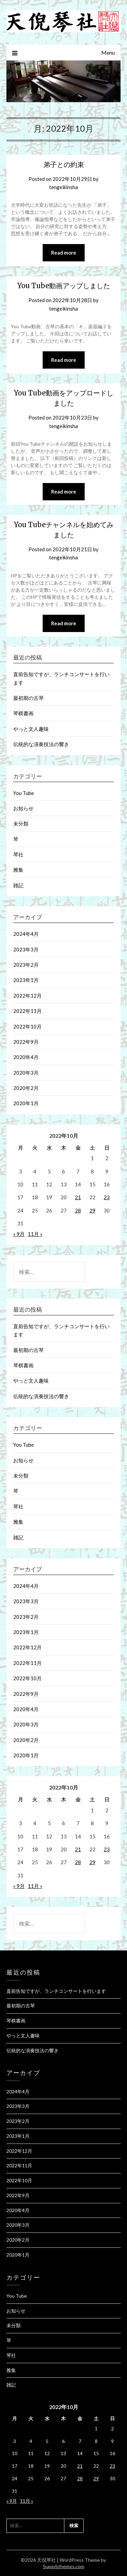 The image size is (127, 2576). Describe the element at coordinates (23, 808) in the screenshot. I see `お知らせ` at that location.